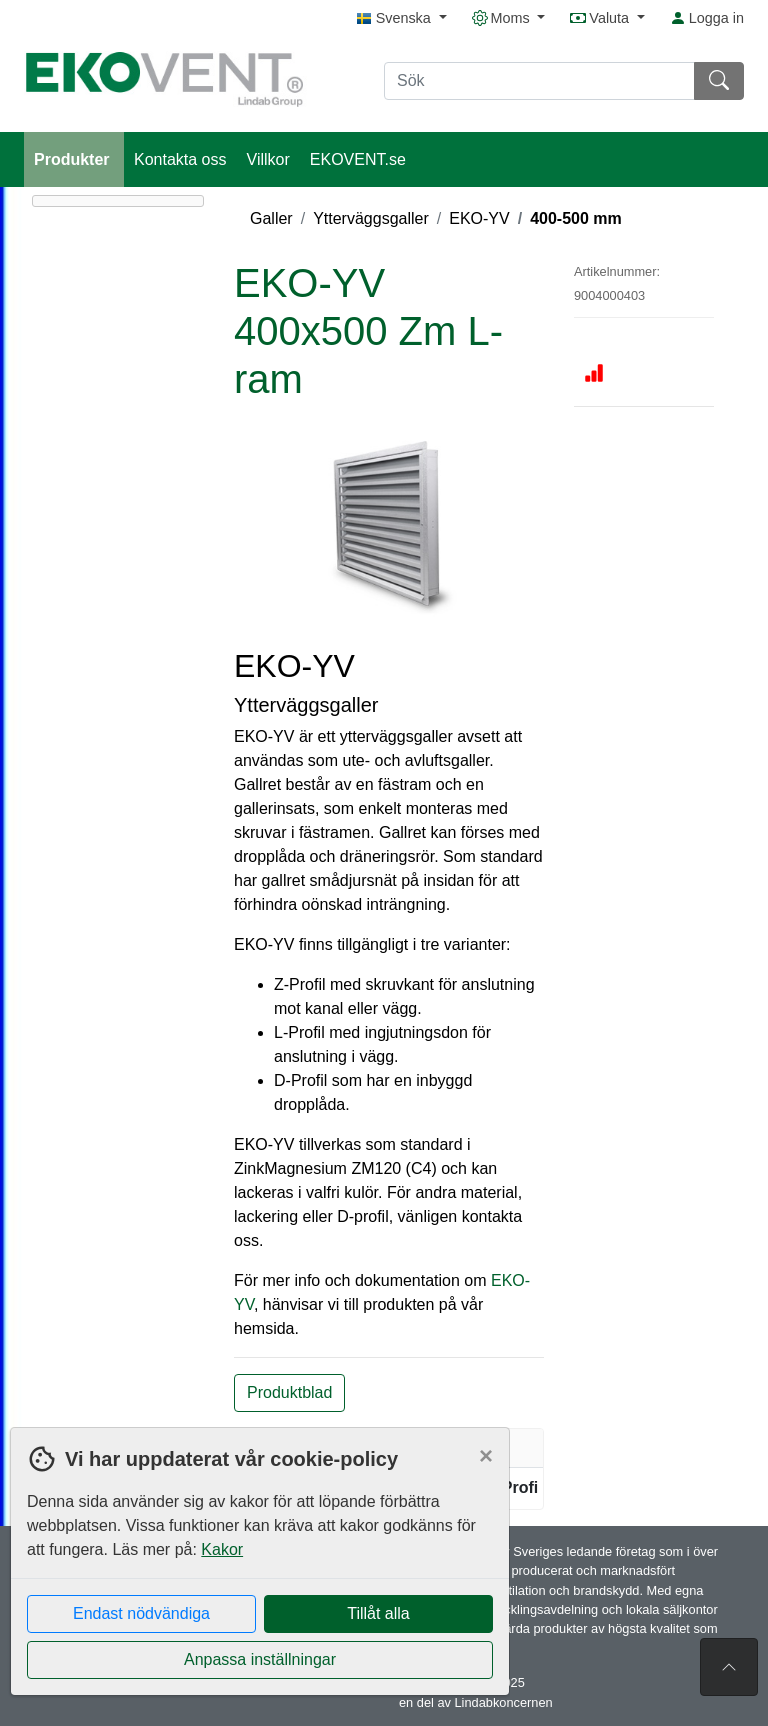 The image size is (768, 1726). Describe the element at coordinates (486, 1456) in the screenshot. I see `[Close]` at that location.